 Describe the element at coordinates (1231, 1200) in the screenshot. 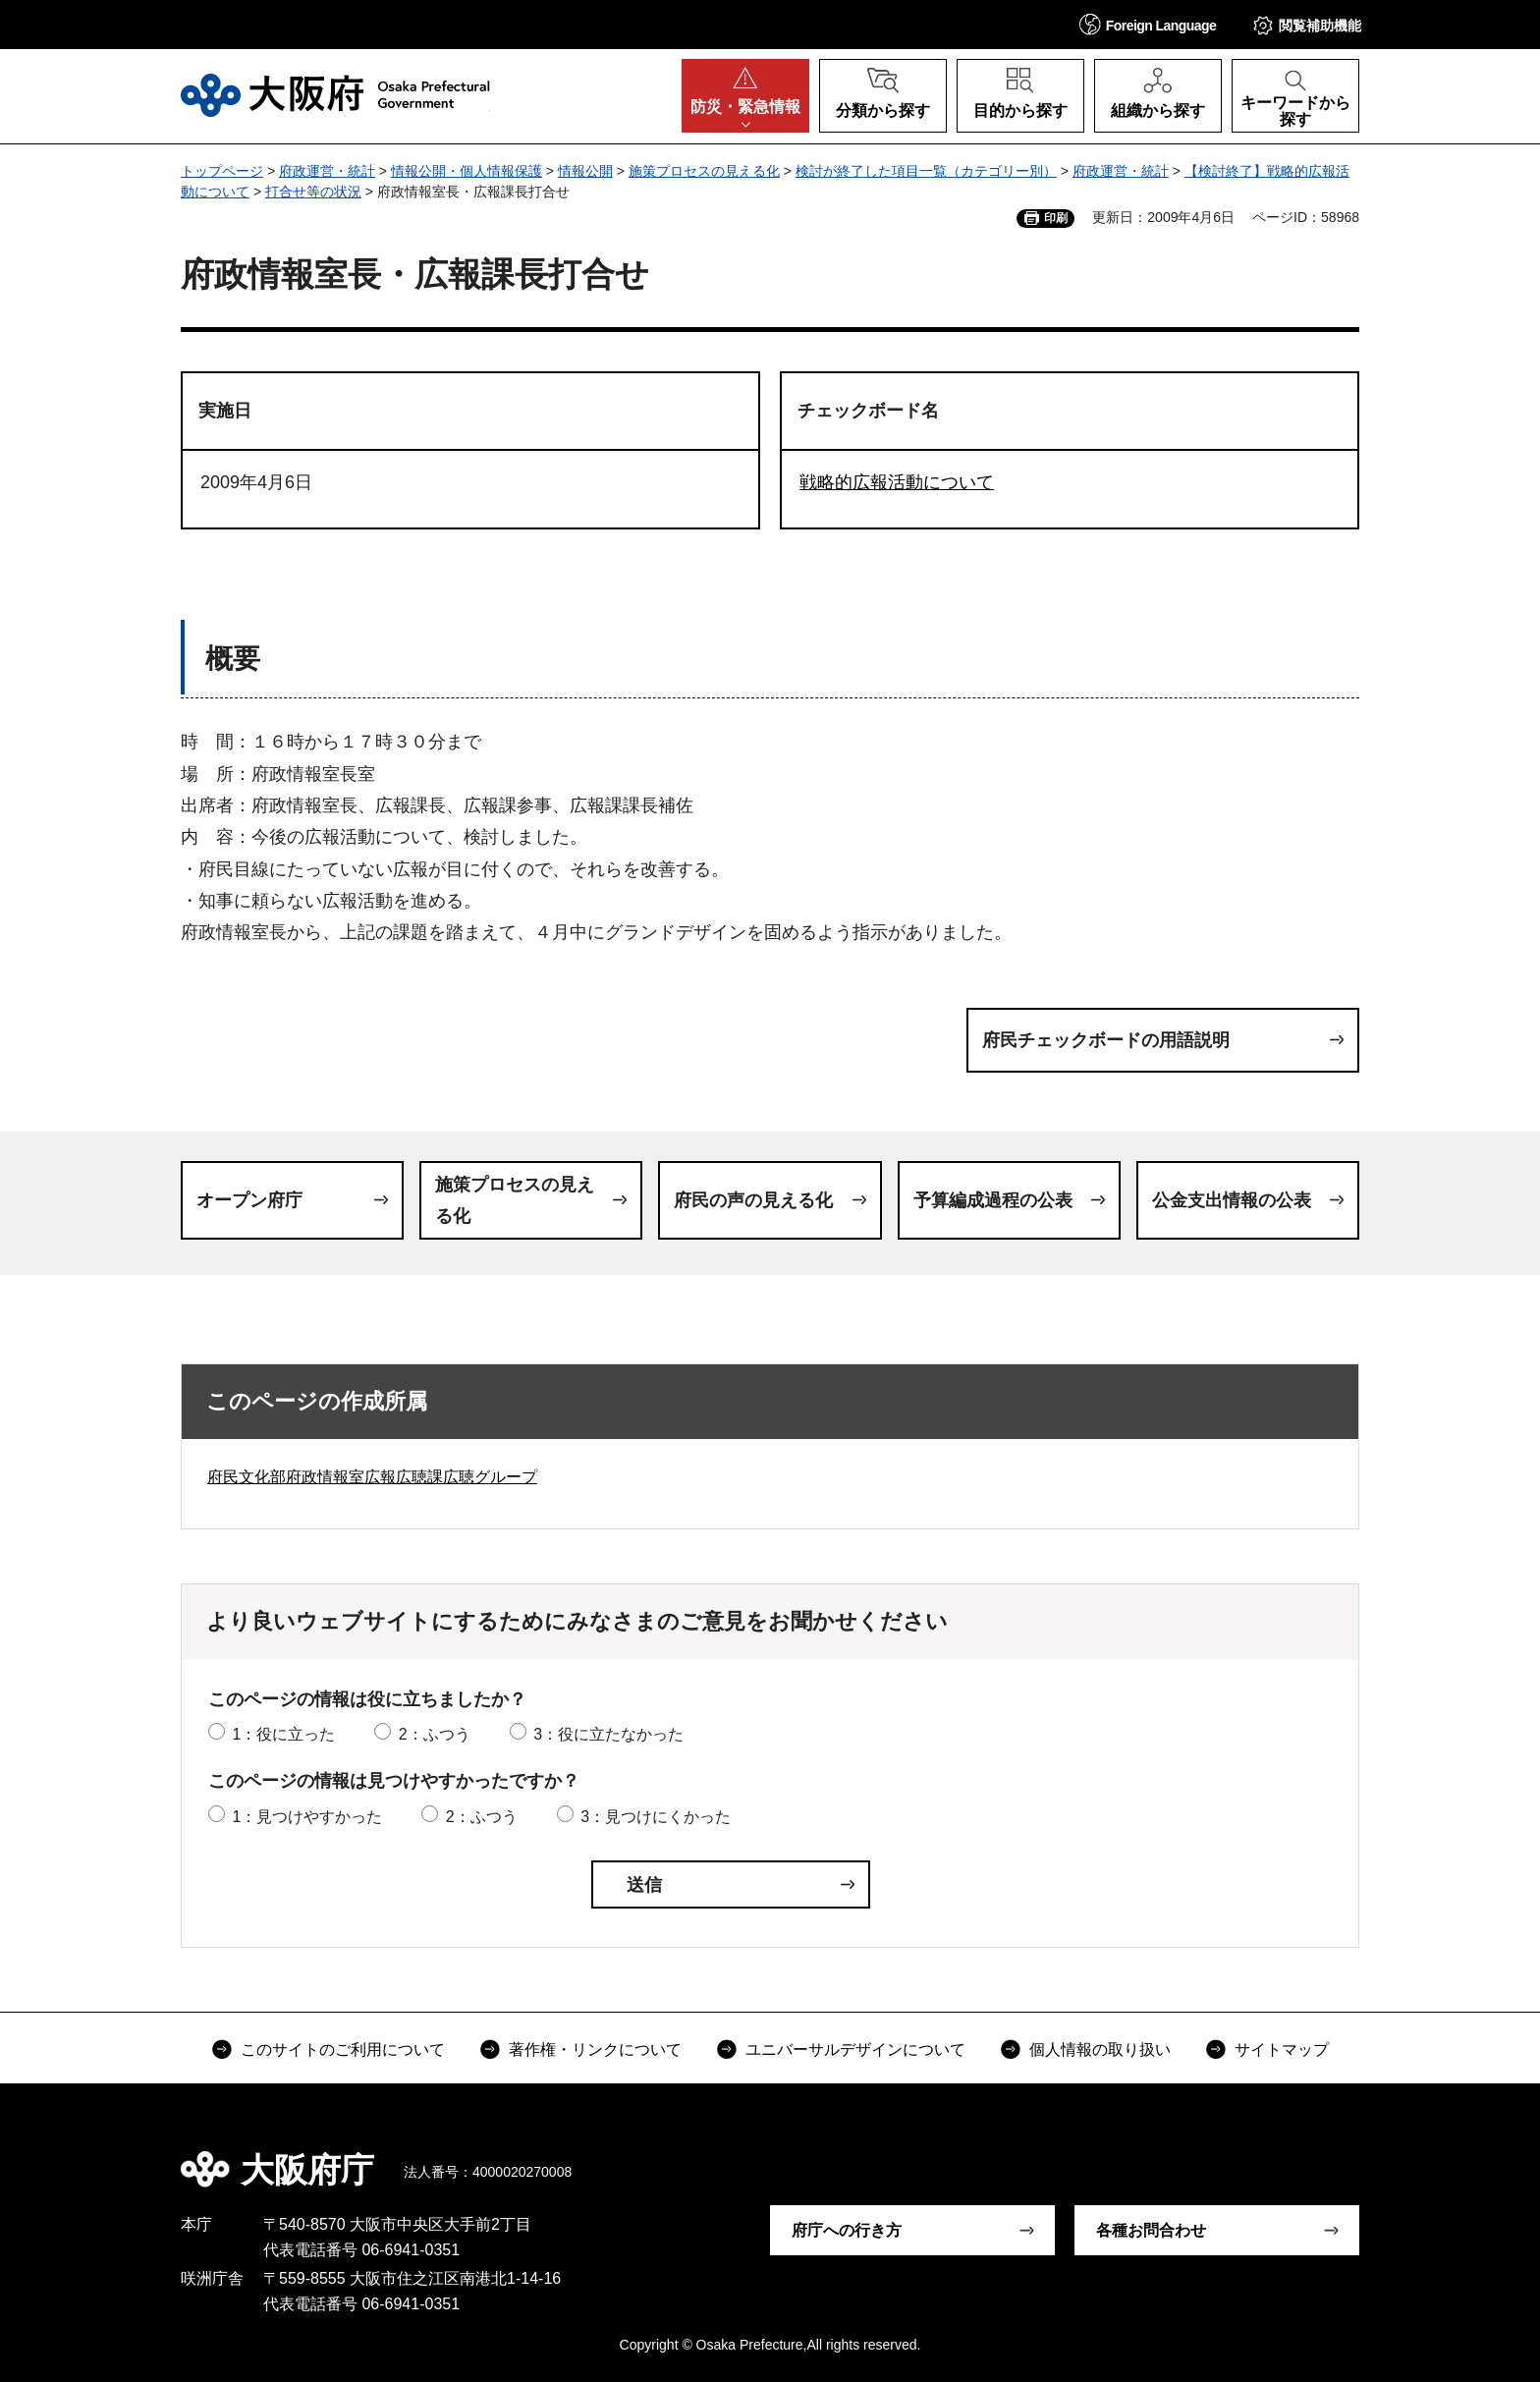

I see `公金支出情報の公表` at that location.